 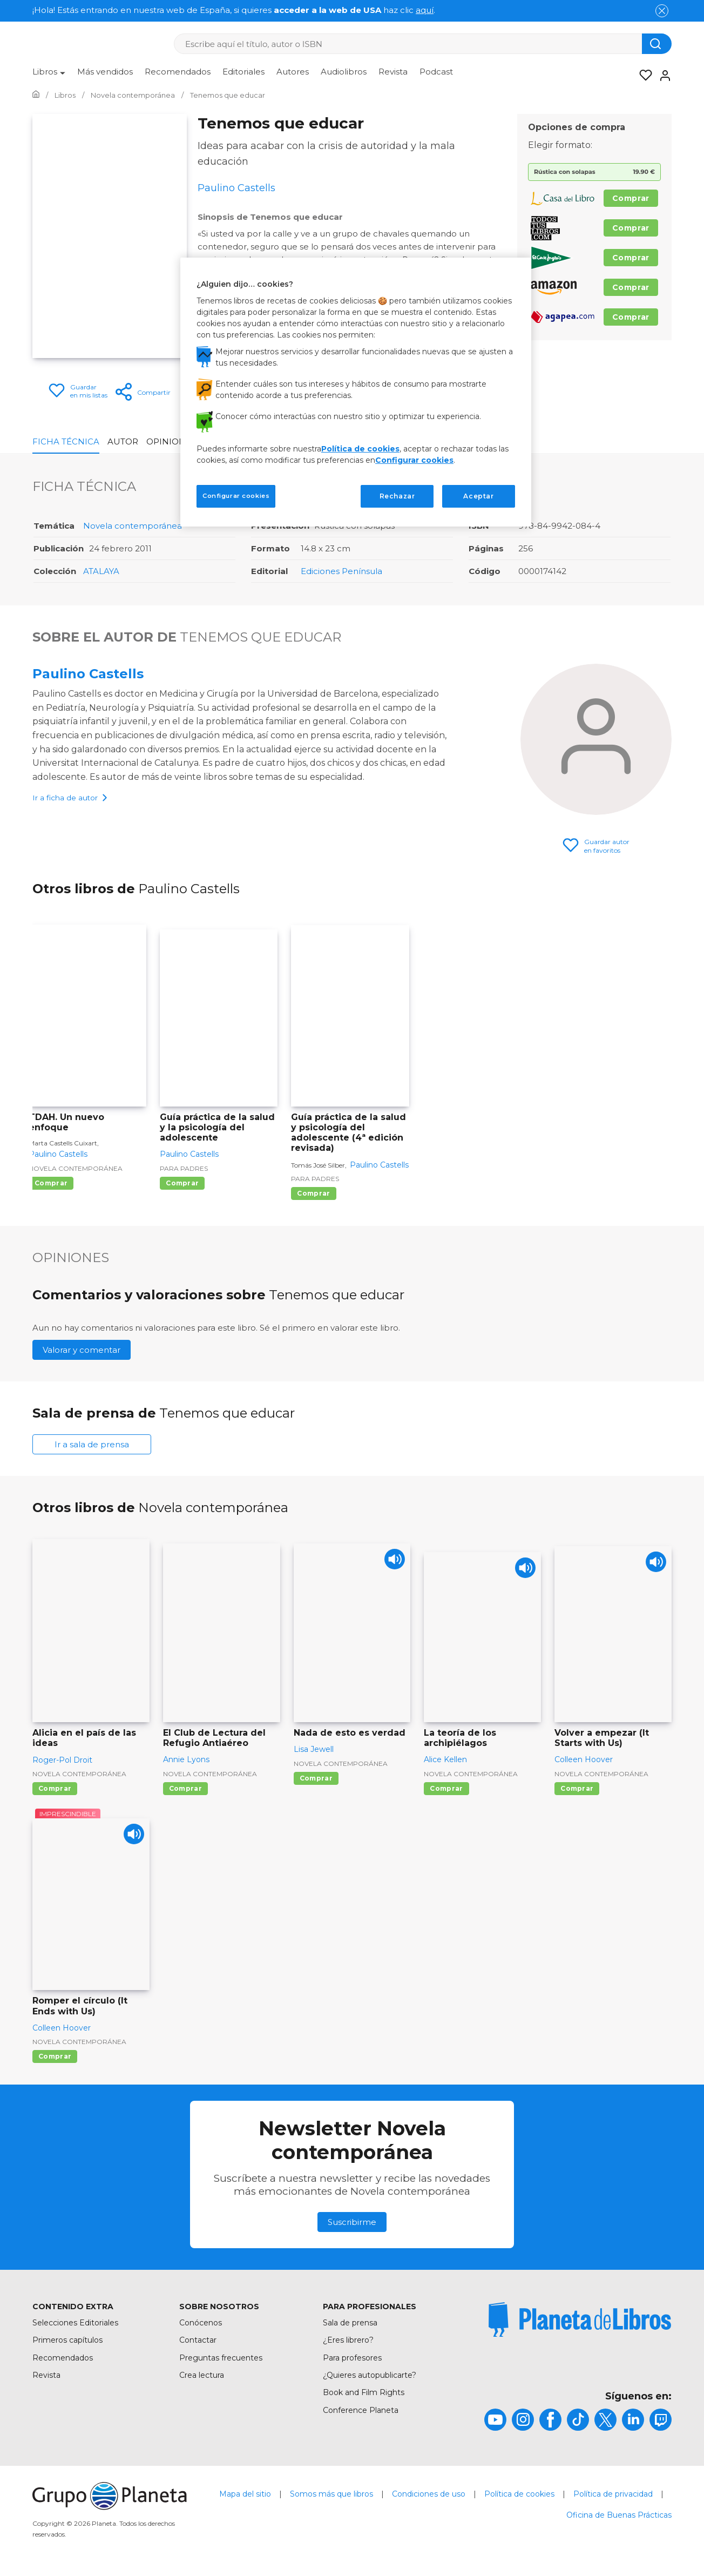 I want to click on [menuitem], so click(x=48, y=75).